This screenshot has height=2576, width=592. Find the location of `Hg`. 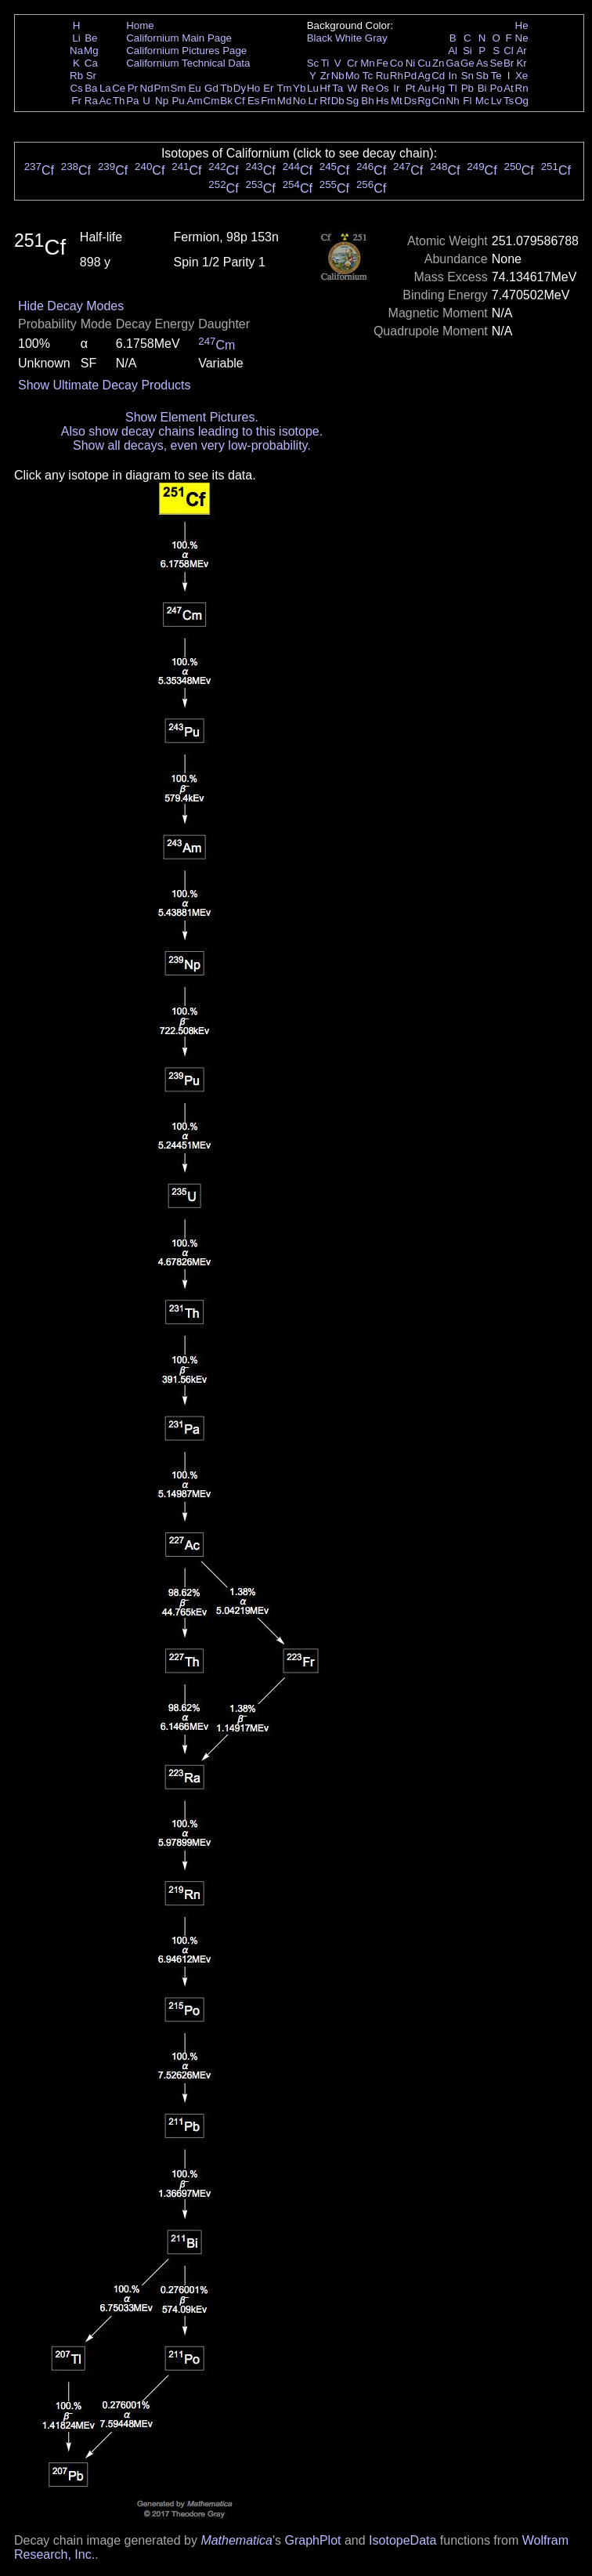

Hg is located at coordinates (438, 88).